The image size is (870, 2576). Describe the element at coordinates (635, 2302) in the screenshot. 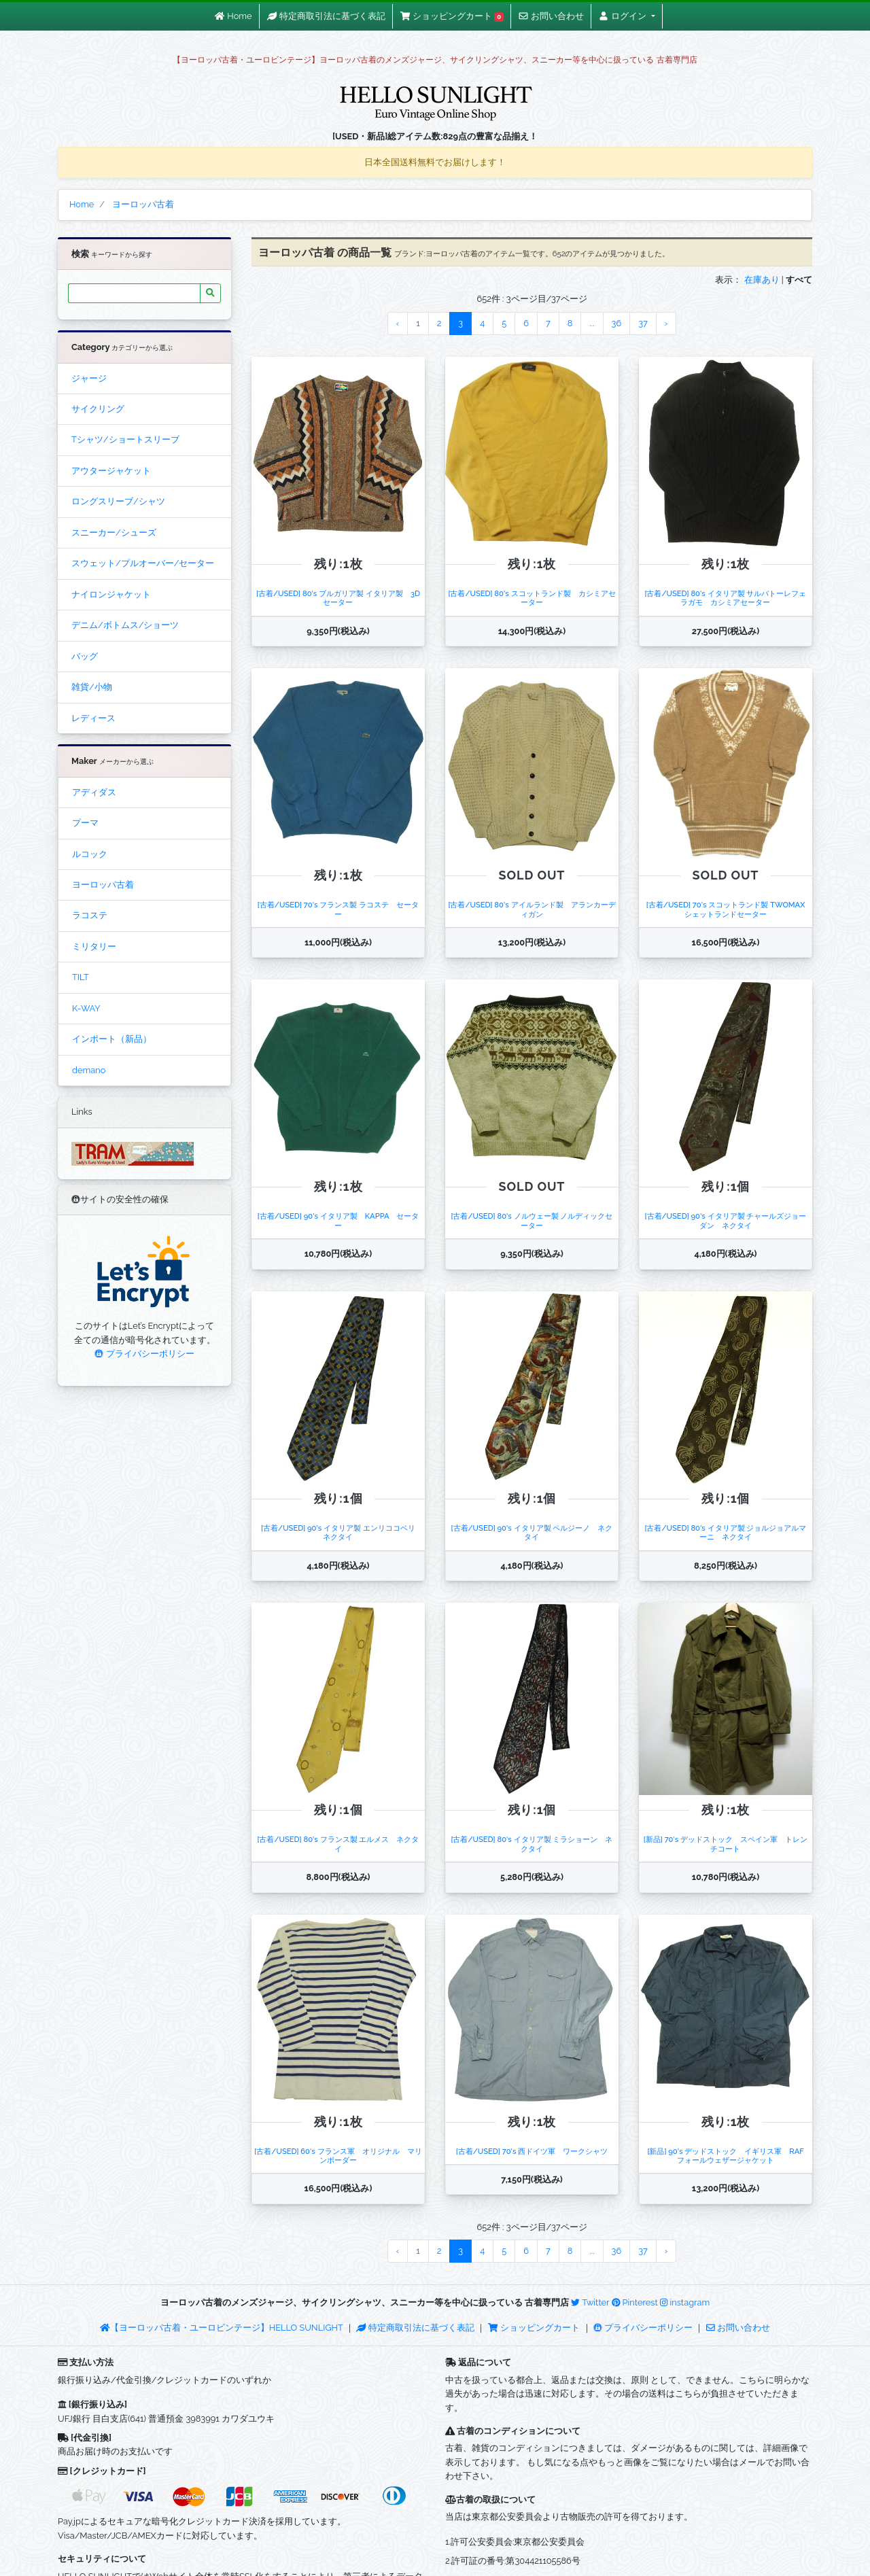

I see `Pinterest` at that location.